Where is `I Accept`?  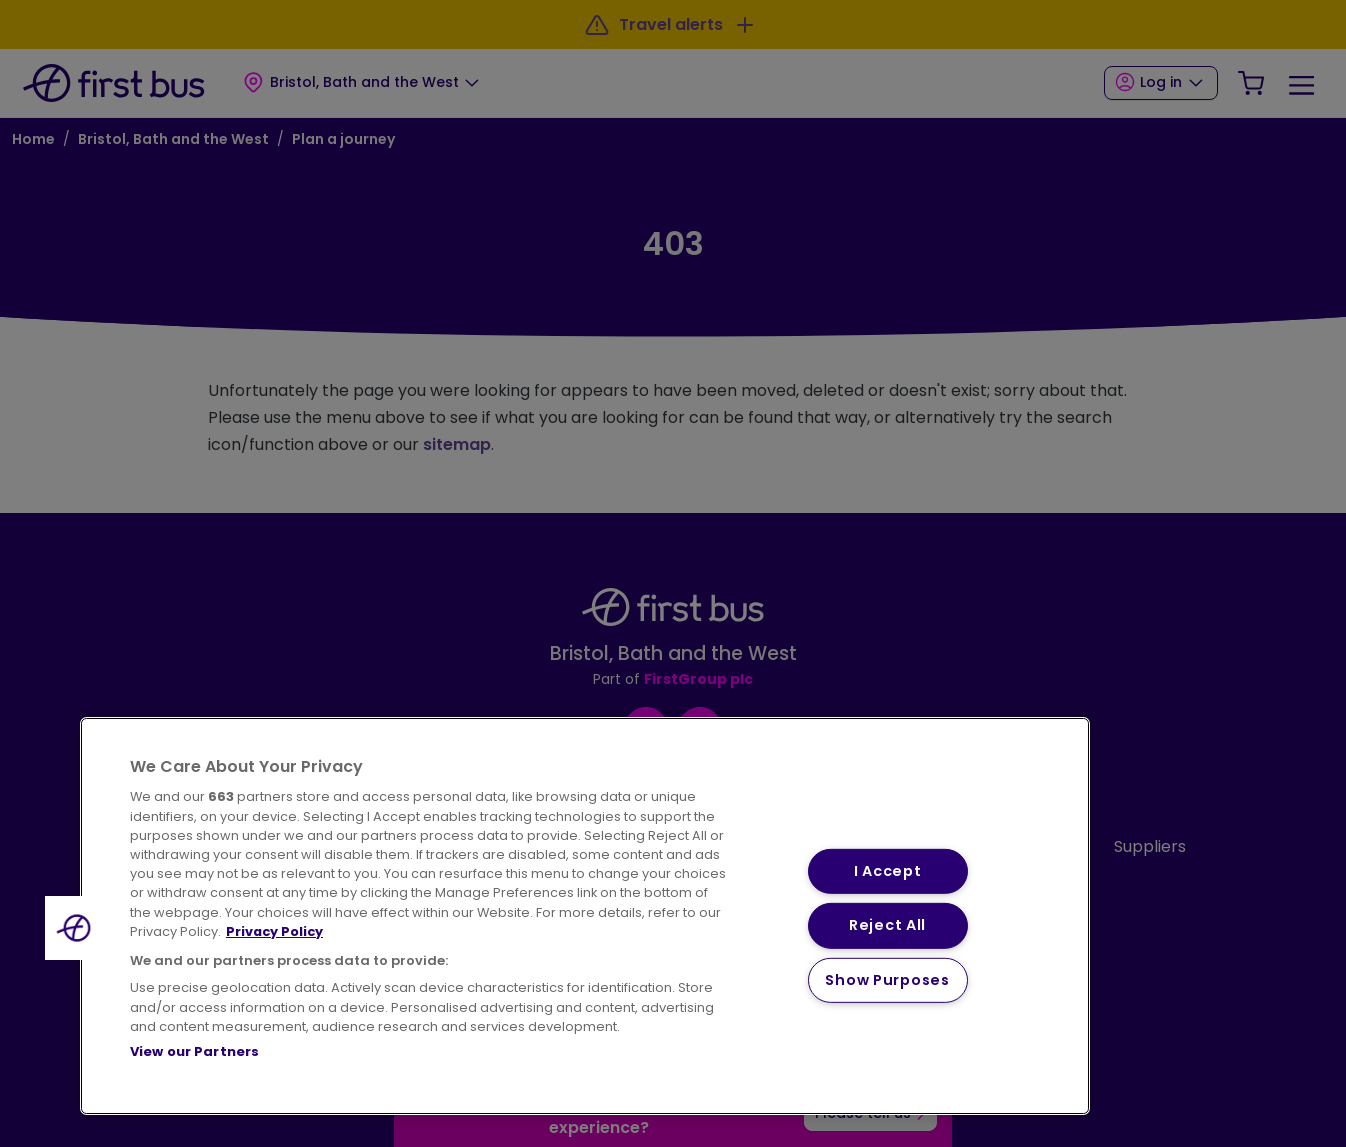 I Accept is located at coordinates (888, 871).